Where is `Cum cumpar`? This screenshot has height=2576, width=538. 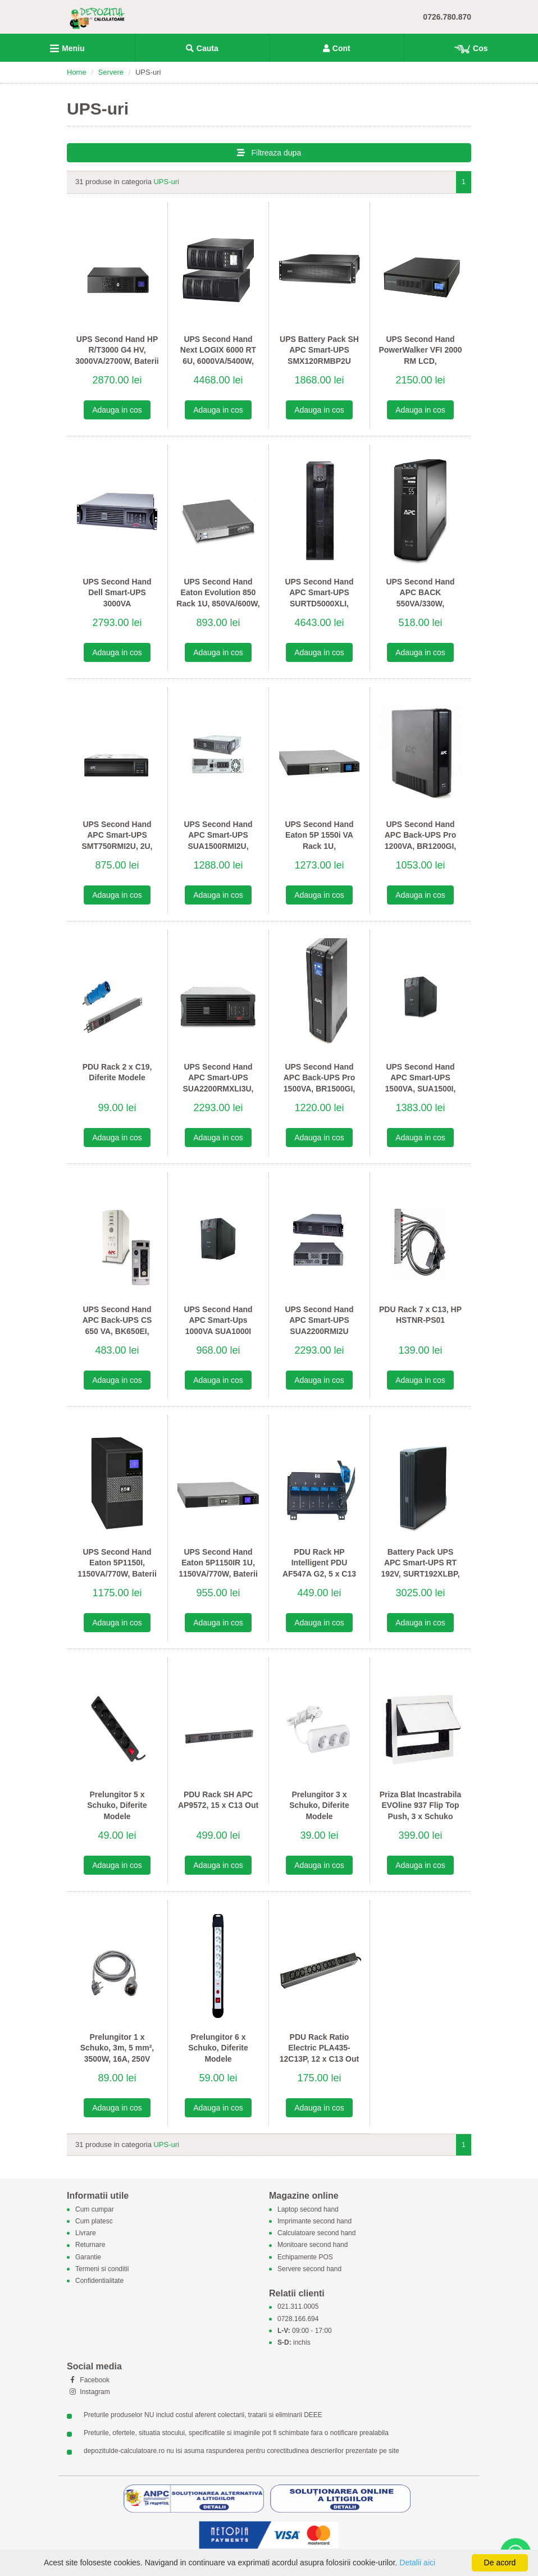 Cum cumpar is located at coordinates (94, 2209).